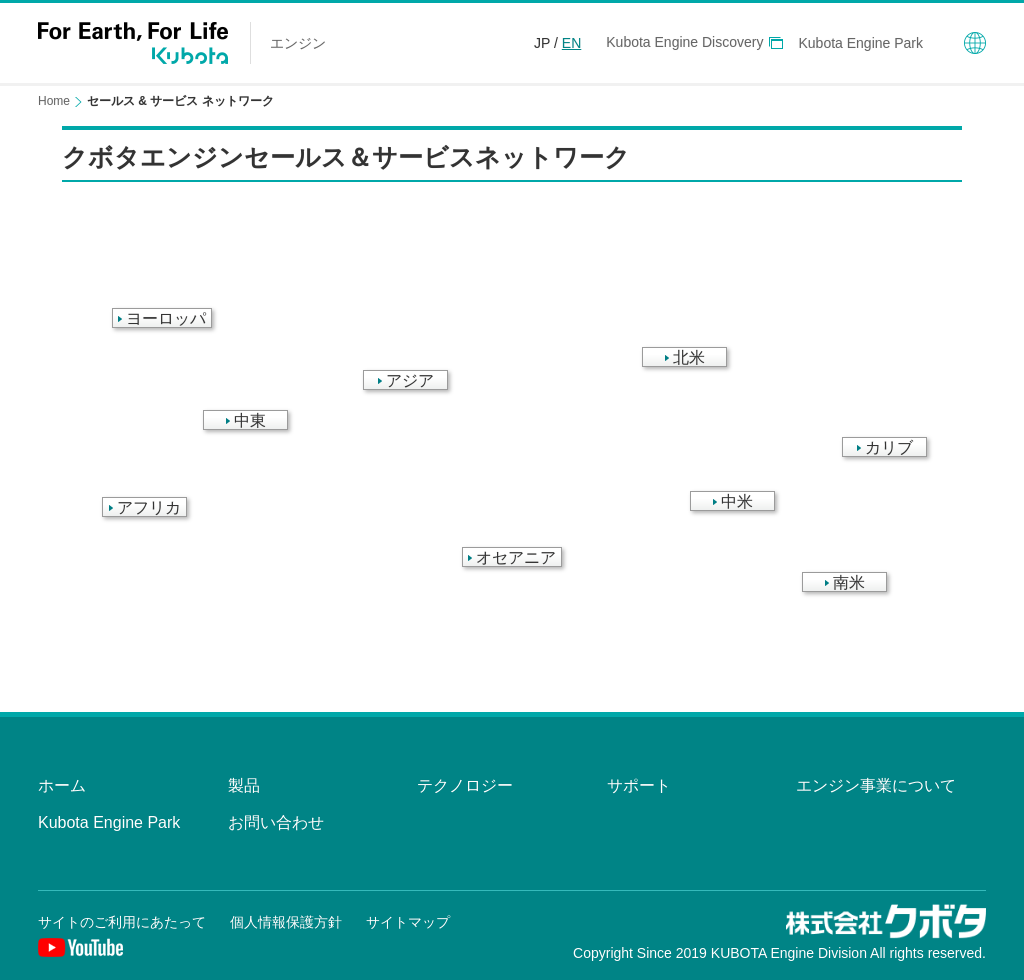 This screenshot has width=1024, height=980. I want to click on エンジン事業について, so click(876, 785).